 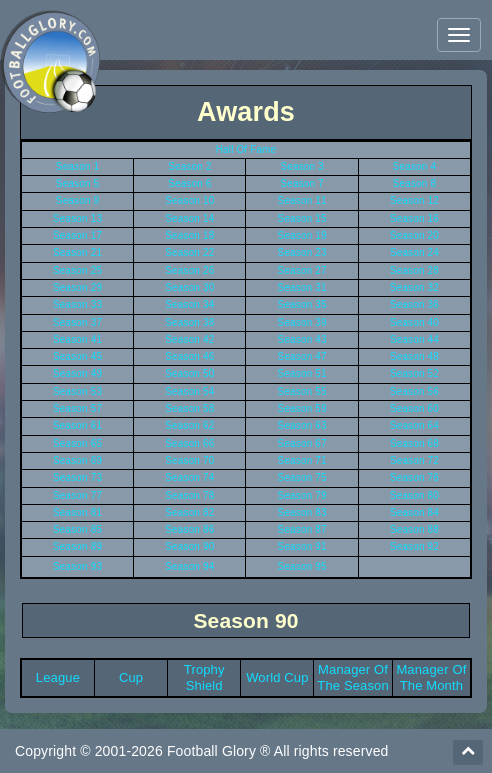 What do you see at coordinates (302, 356) in the screenshot?
I see `Season 47` at bounding box center [302, 356].